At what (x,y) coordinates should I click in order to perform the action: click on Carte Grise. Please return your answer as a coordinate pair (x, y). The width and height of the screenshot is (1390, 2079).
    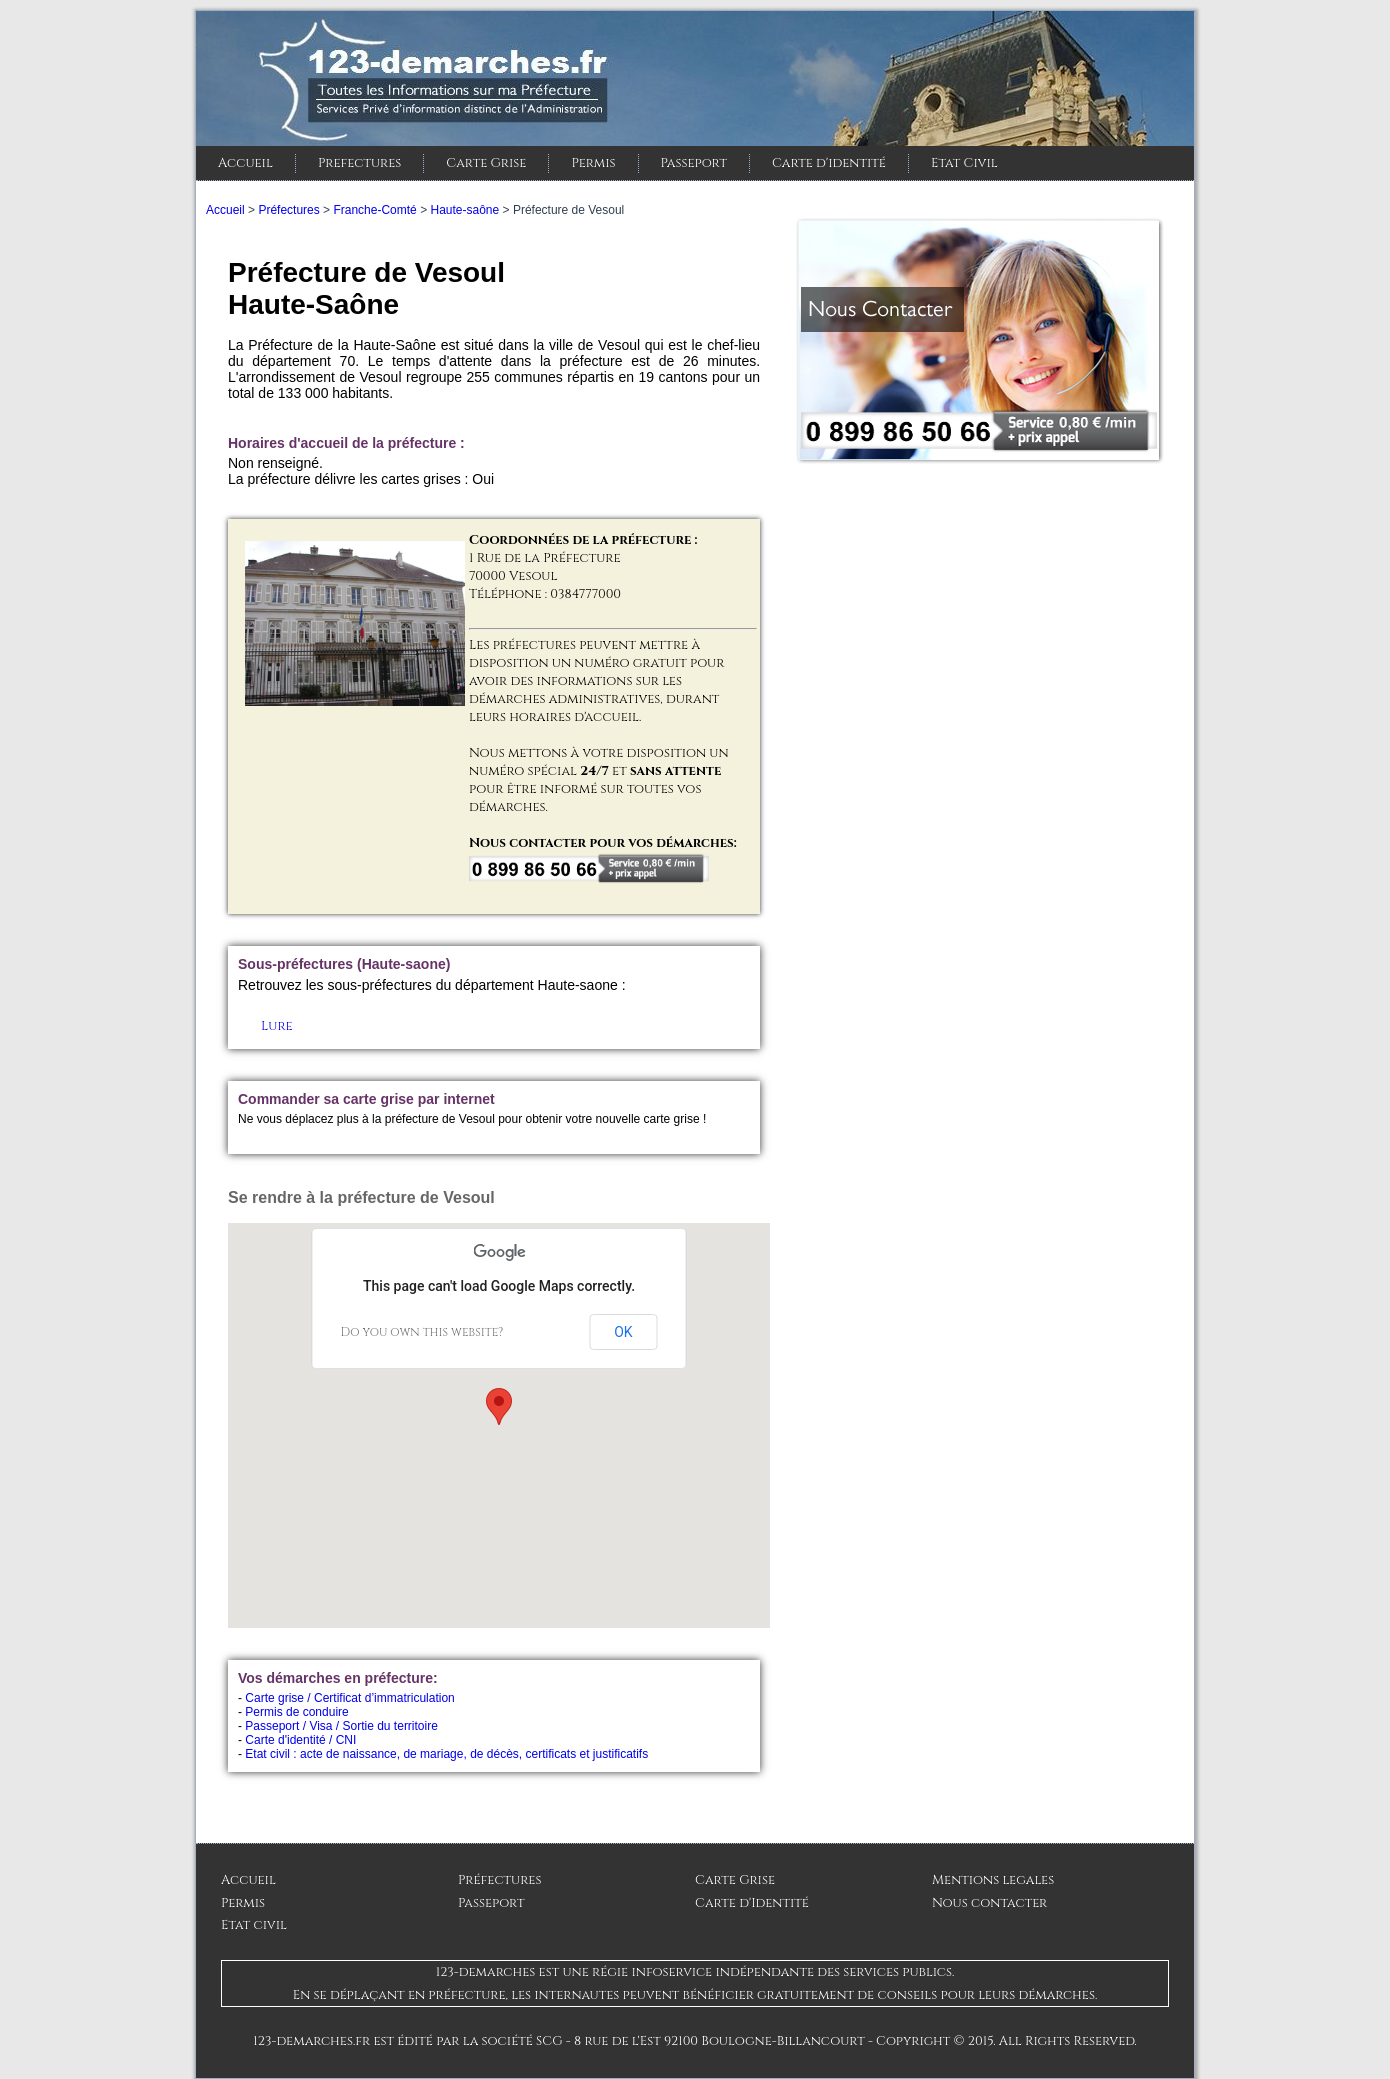
    Looking at the image, I should click on (486, 163).